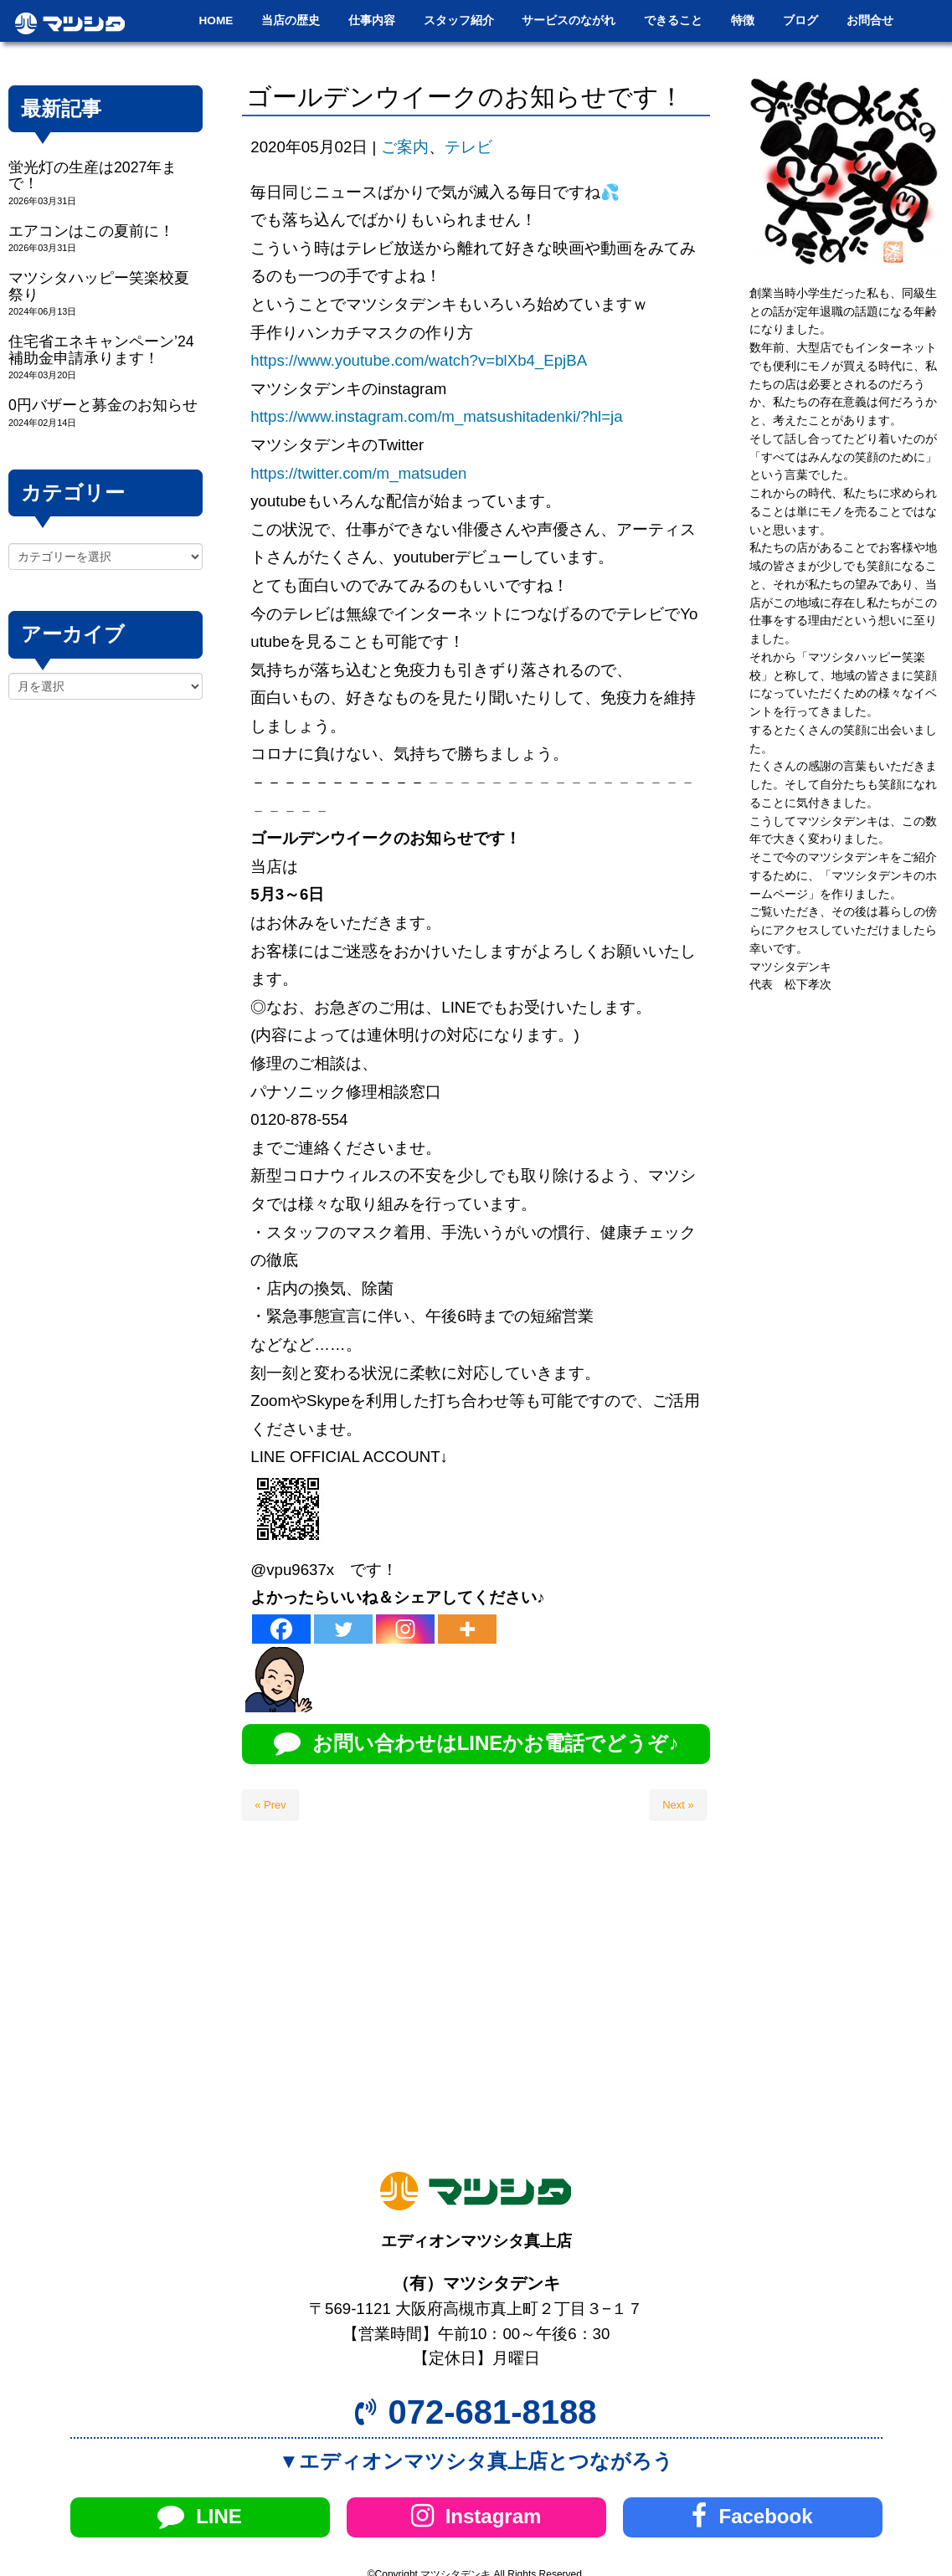  I want to click on 蛍光灯の生産は2027年まで！, so click(92, 175).